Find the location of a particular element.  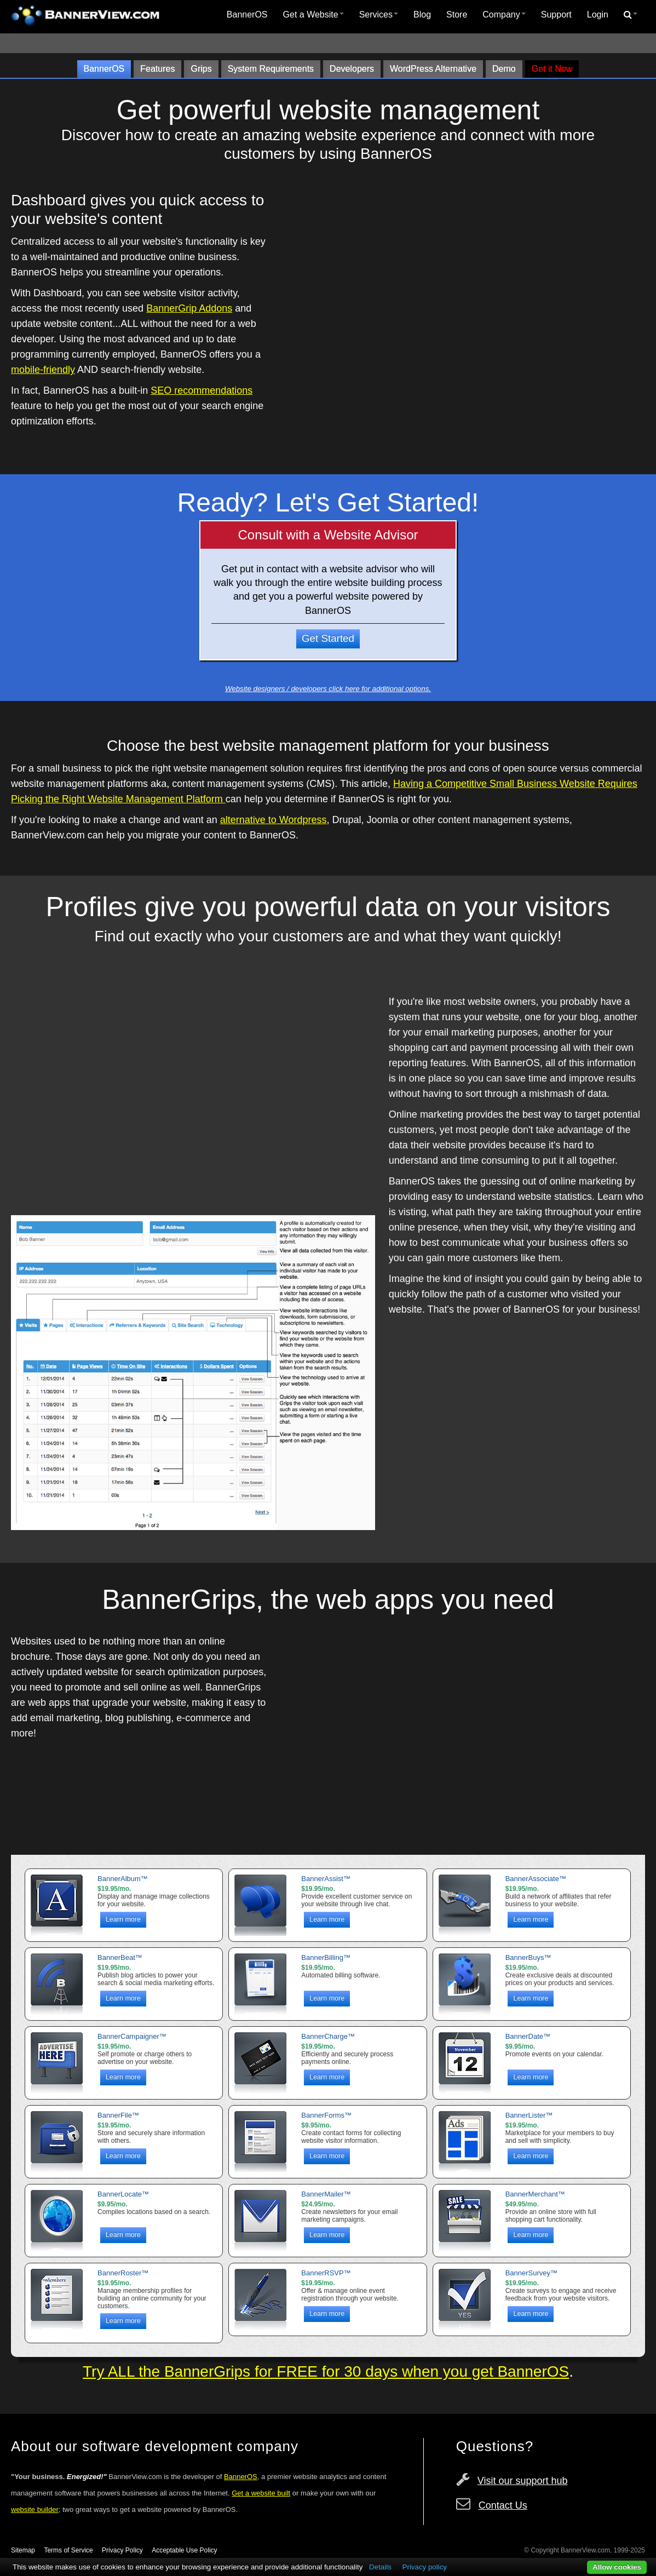

Get a website built is located at coordinates (261, 2493).